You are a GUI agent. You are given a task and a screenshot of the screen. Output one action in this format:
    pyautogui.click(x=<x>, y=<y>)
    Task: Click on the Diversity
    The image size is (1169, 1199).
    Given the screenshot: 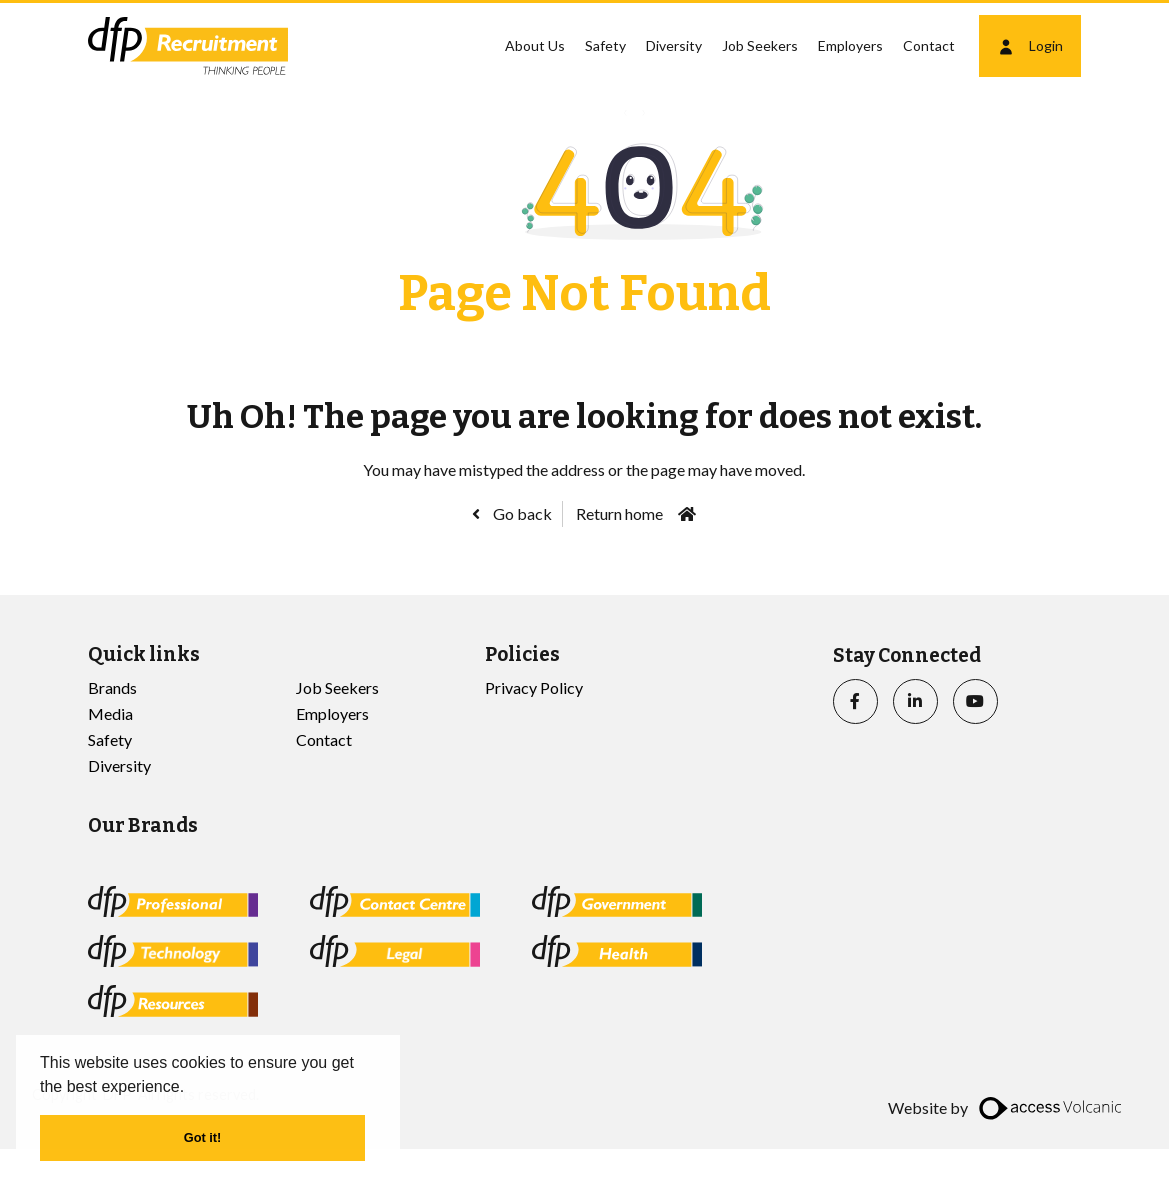 What is the action you would take?
    pyautogui.click(x=674, y=45)
    